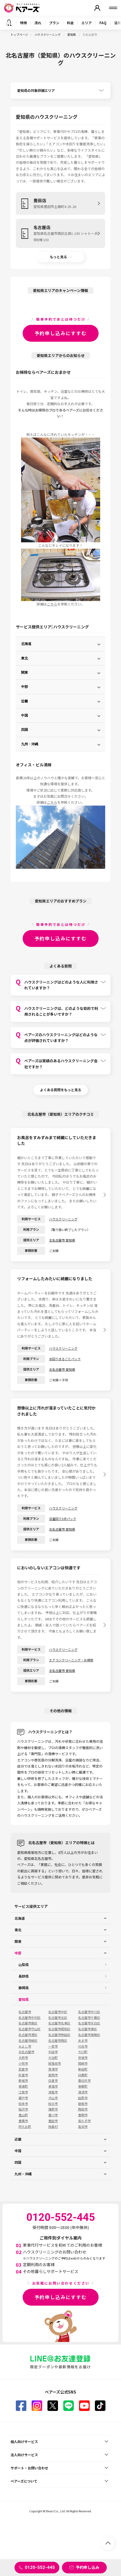 This screenshot has width=121, height=2576. I want to click on 安城市, so click(83, 2058).